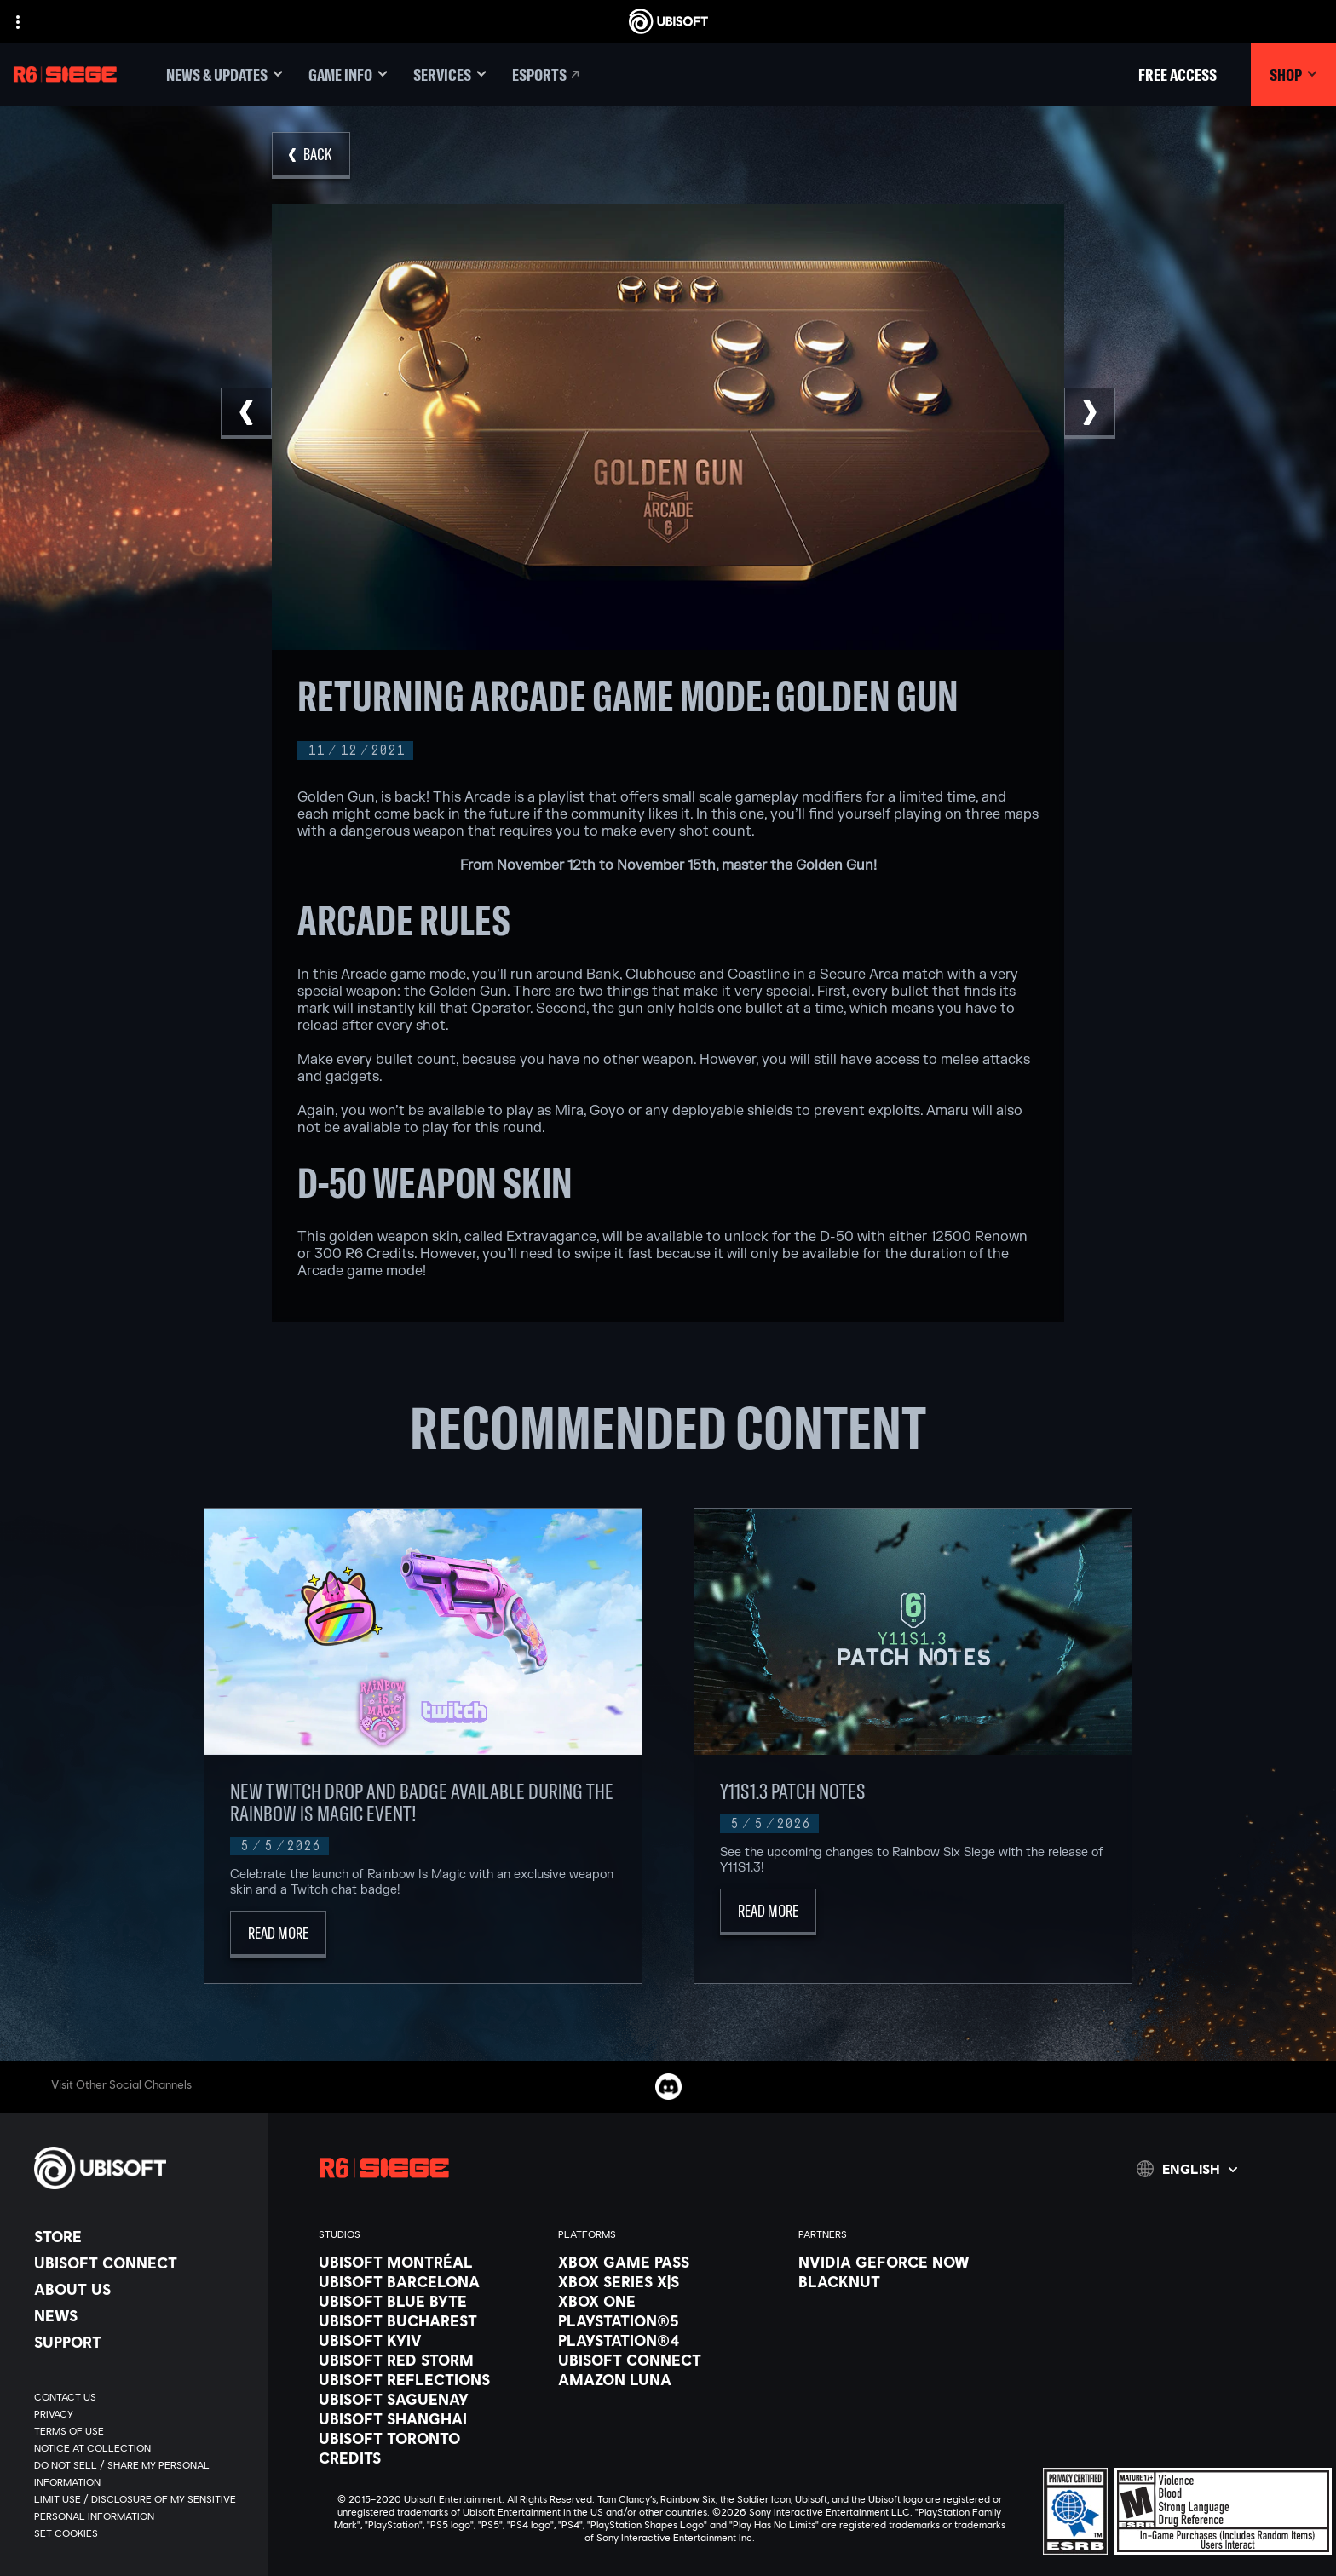  What do you see at coordinates (547, 74) in the screenshot?
I see `[Esports]` at bounding box center [547, 74].